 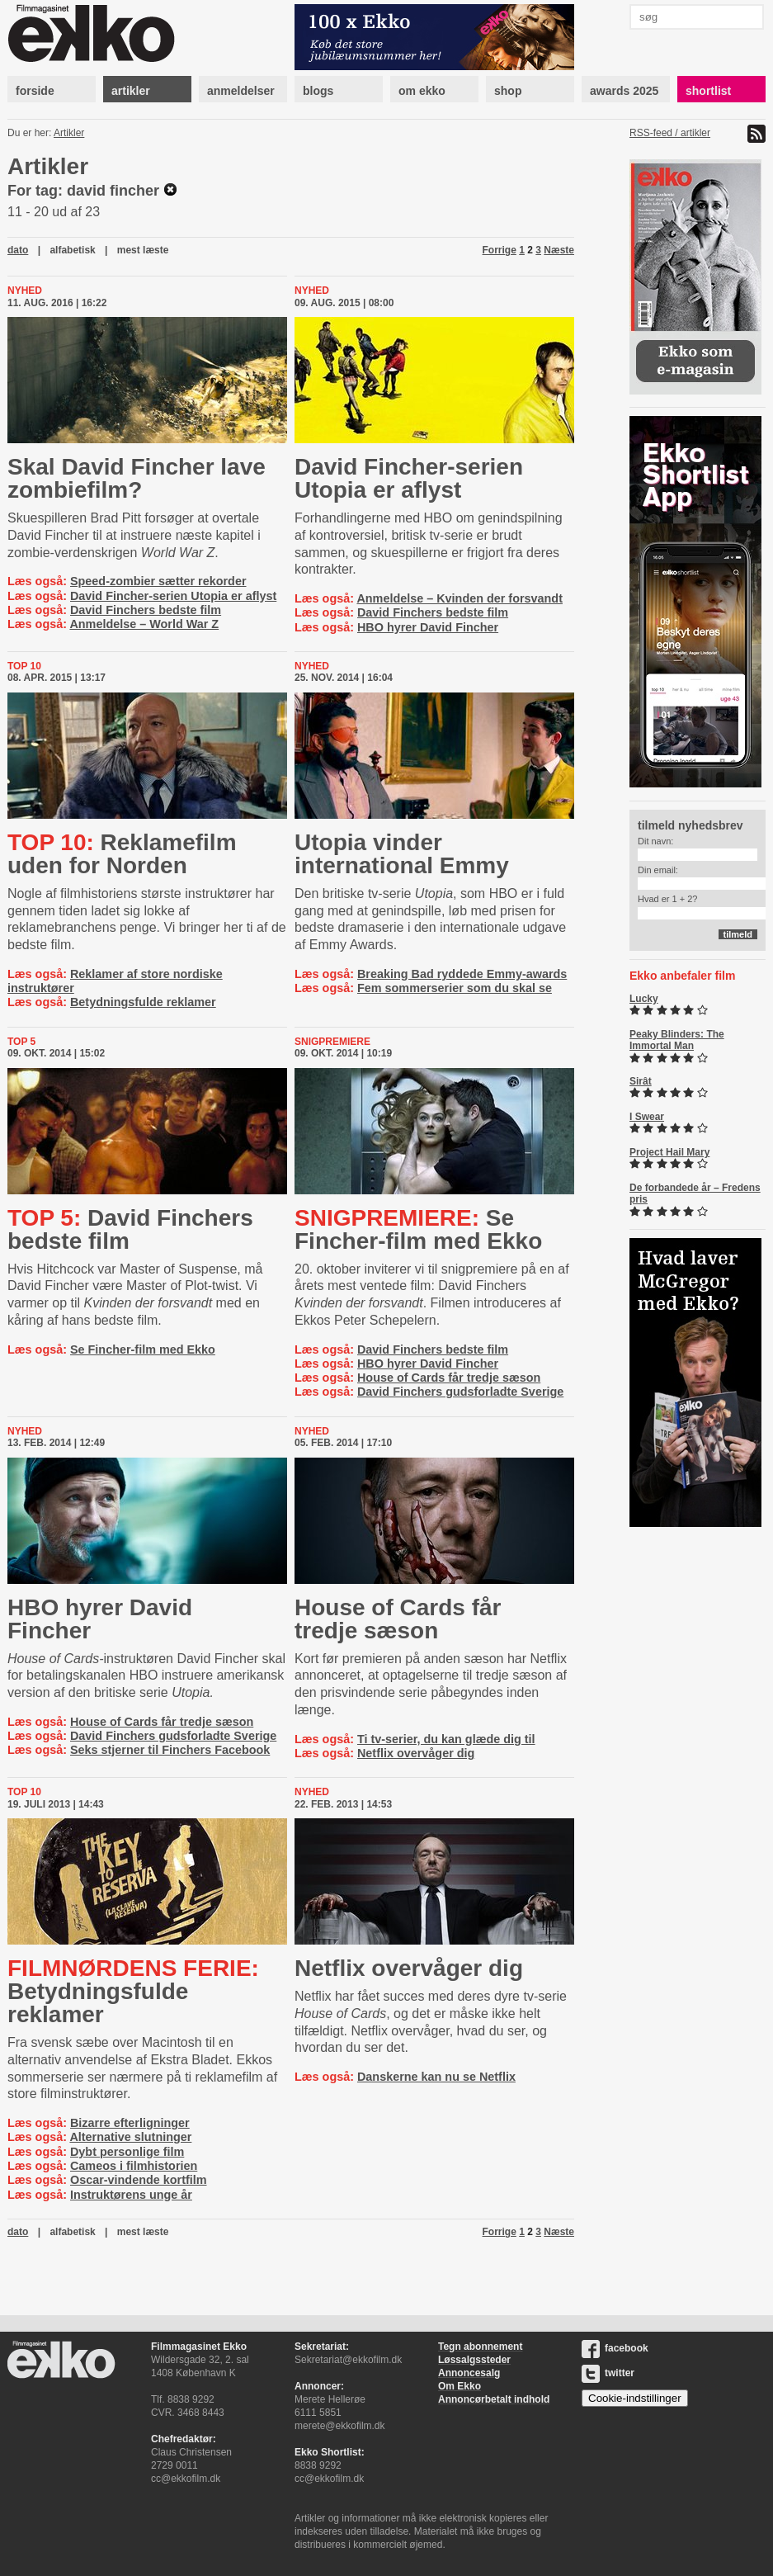 What do you see at coordinates (446, 1739) in the screenshot?
I see `Ti tv-serier, du kan glæde dig til` at bounding box center [446, 1739].